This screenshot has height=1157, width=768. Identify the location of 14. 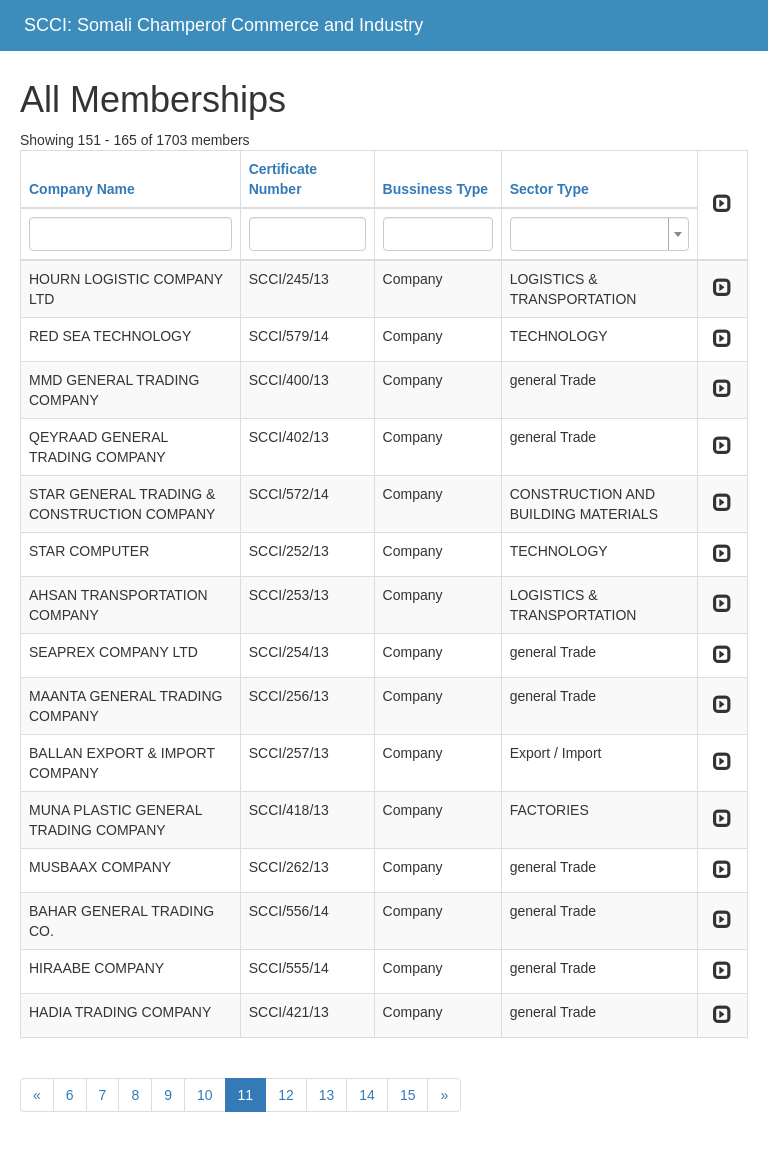
(367, 1095).